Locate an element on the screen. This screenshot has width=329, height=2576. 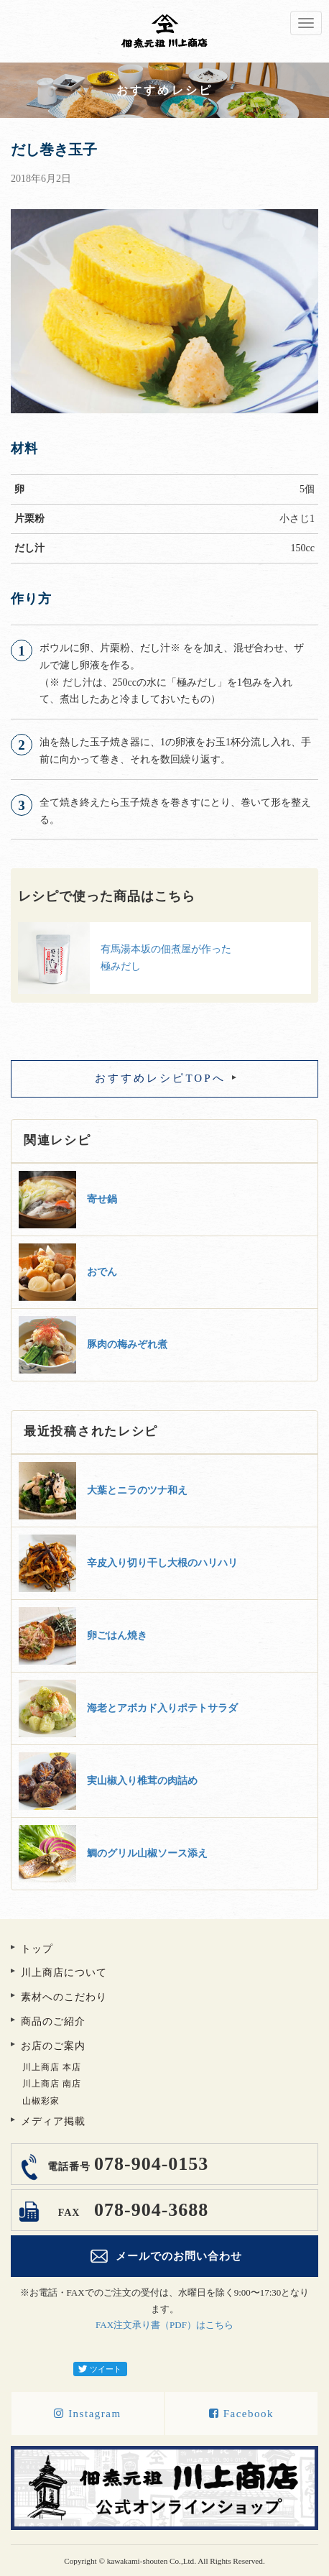
川上商店 南店 is located at coordinates (51, 2084).